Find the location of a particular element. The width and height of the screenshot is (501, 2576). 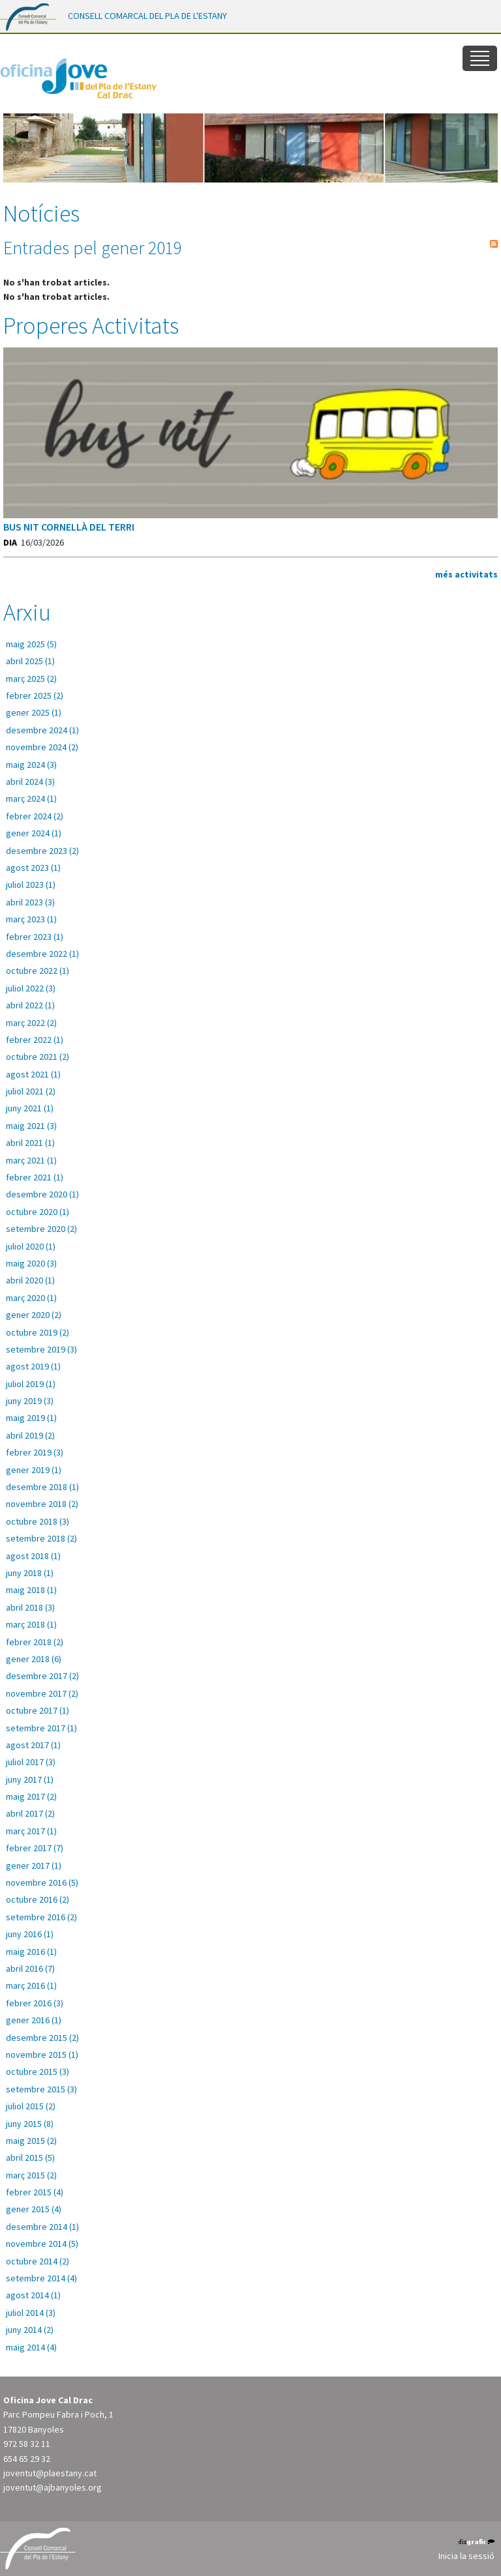

febrer 2023 (1) is located at coordinates (34, 937).